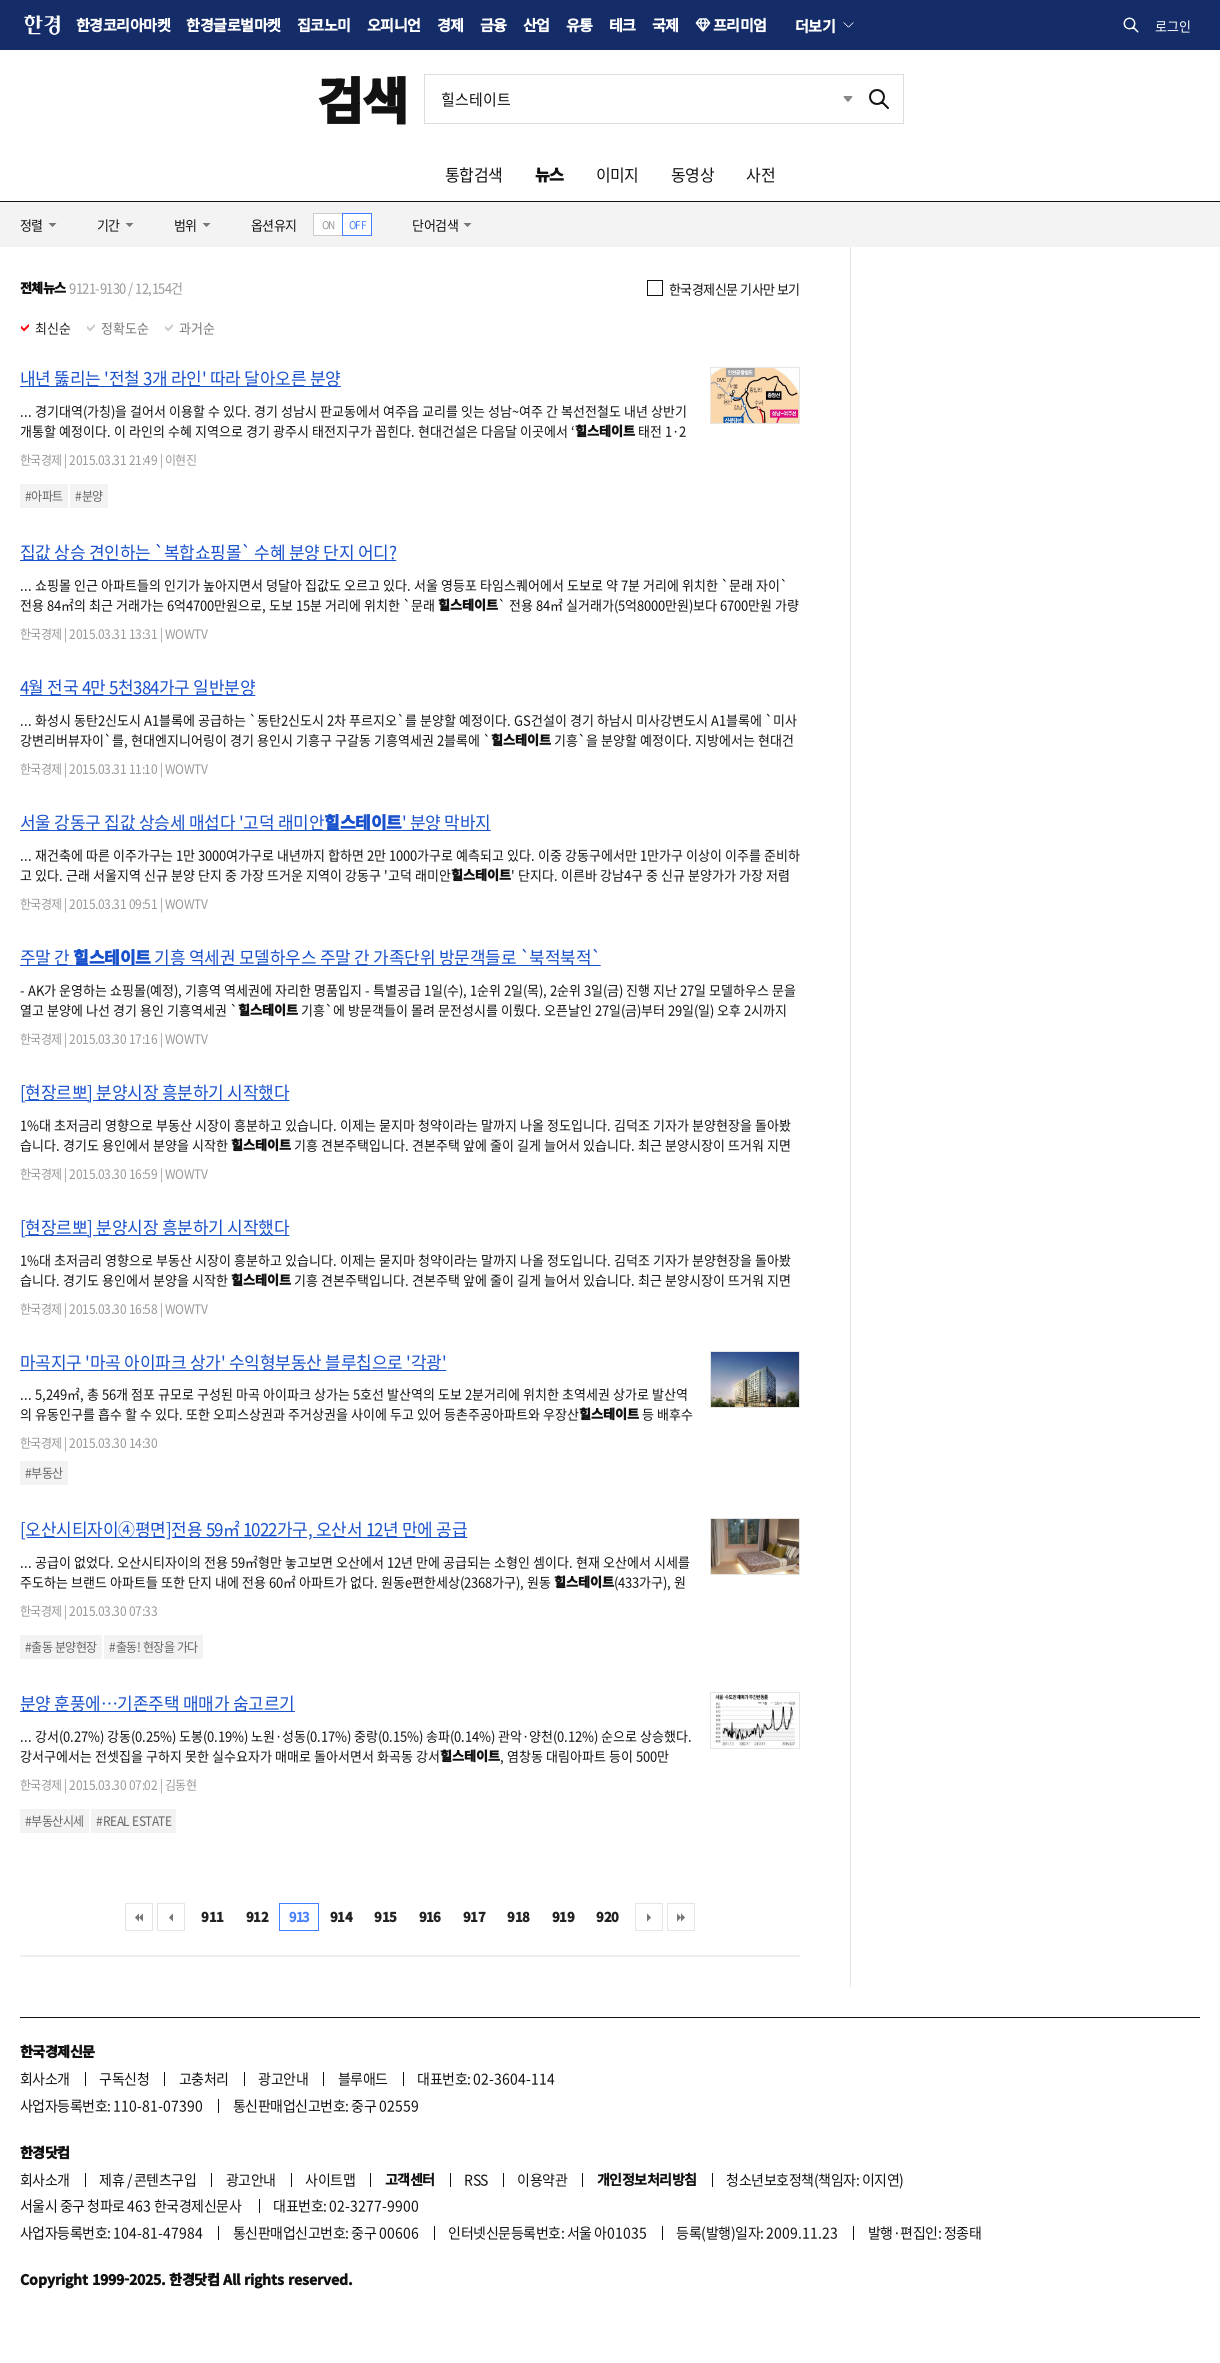  I want to click on #아파트, so click(44, 496).